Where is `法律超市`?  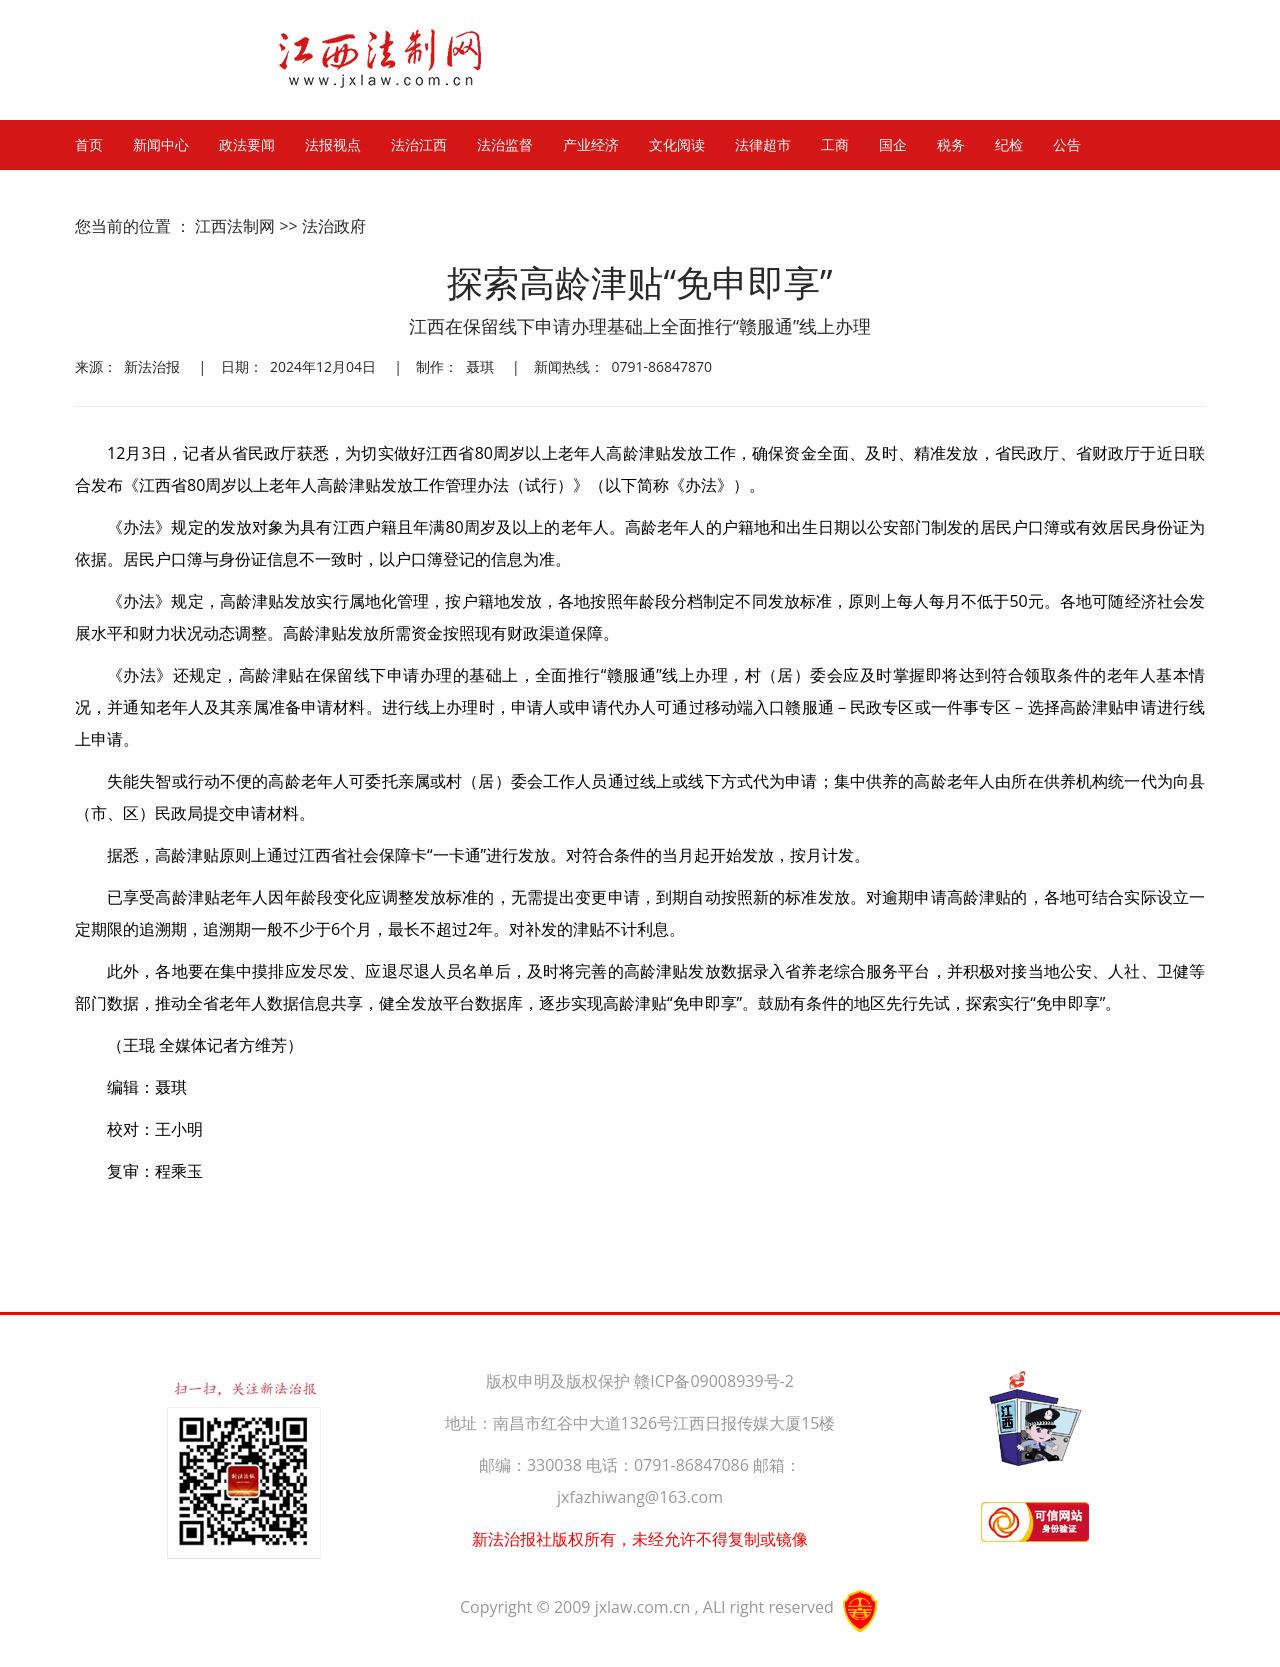
法律超市 is located at coordinates (763, 145).